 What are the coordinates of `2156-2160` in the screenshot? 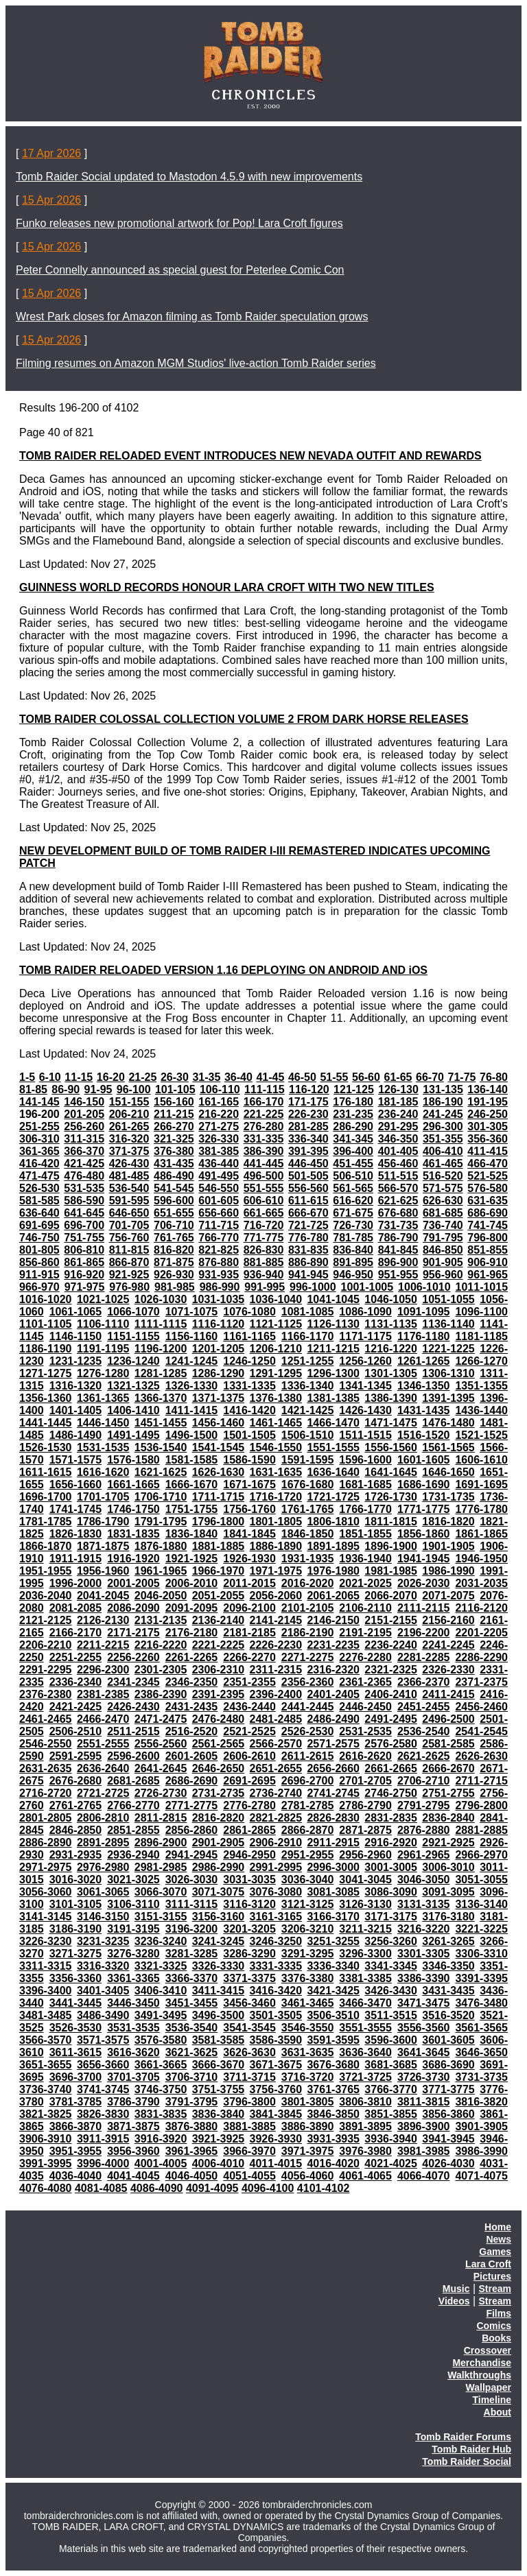 It's located at (448, 1620).